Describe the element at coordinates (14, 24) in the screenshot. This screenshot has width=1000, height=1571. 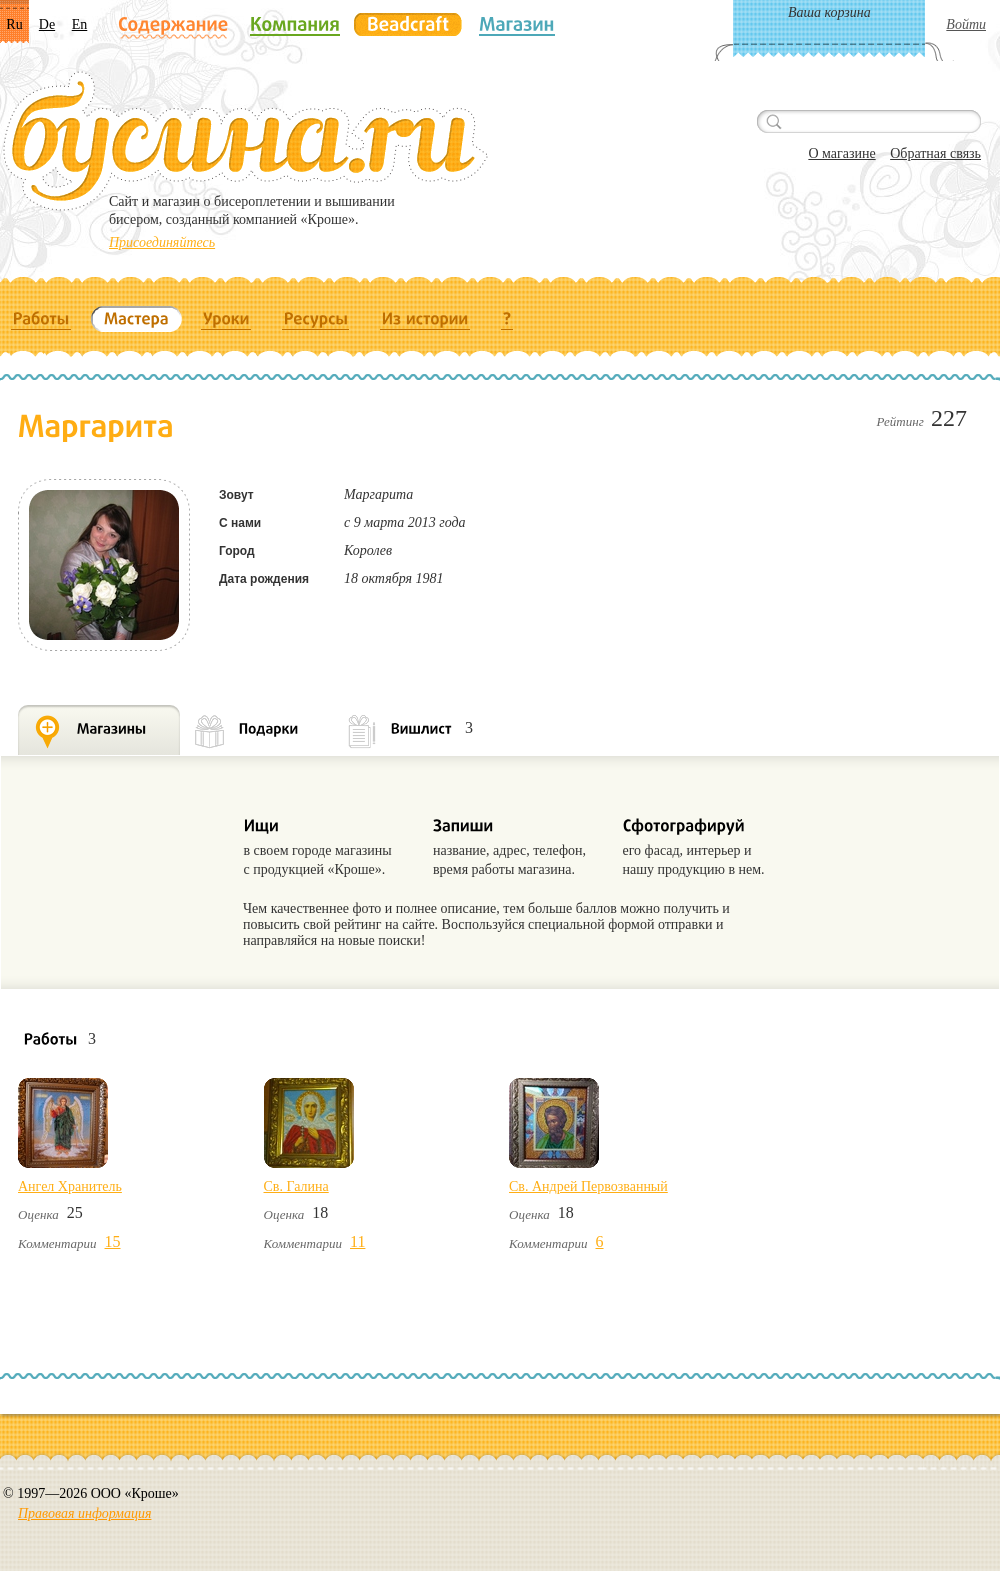
I see `Ru` at that location.